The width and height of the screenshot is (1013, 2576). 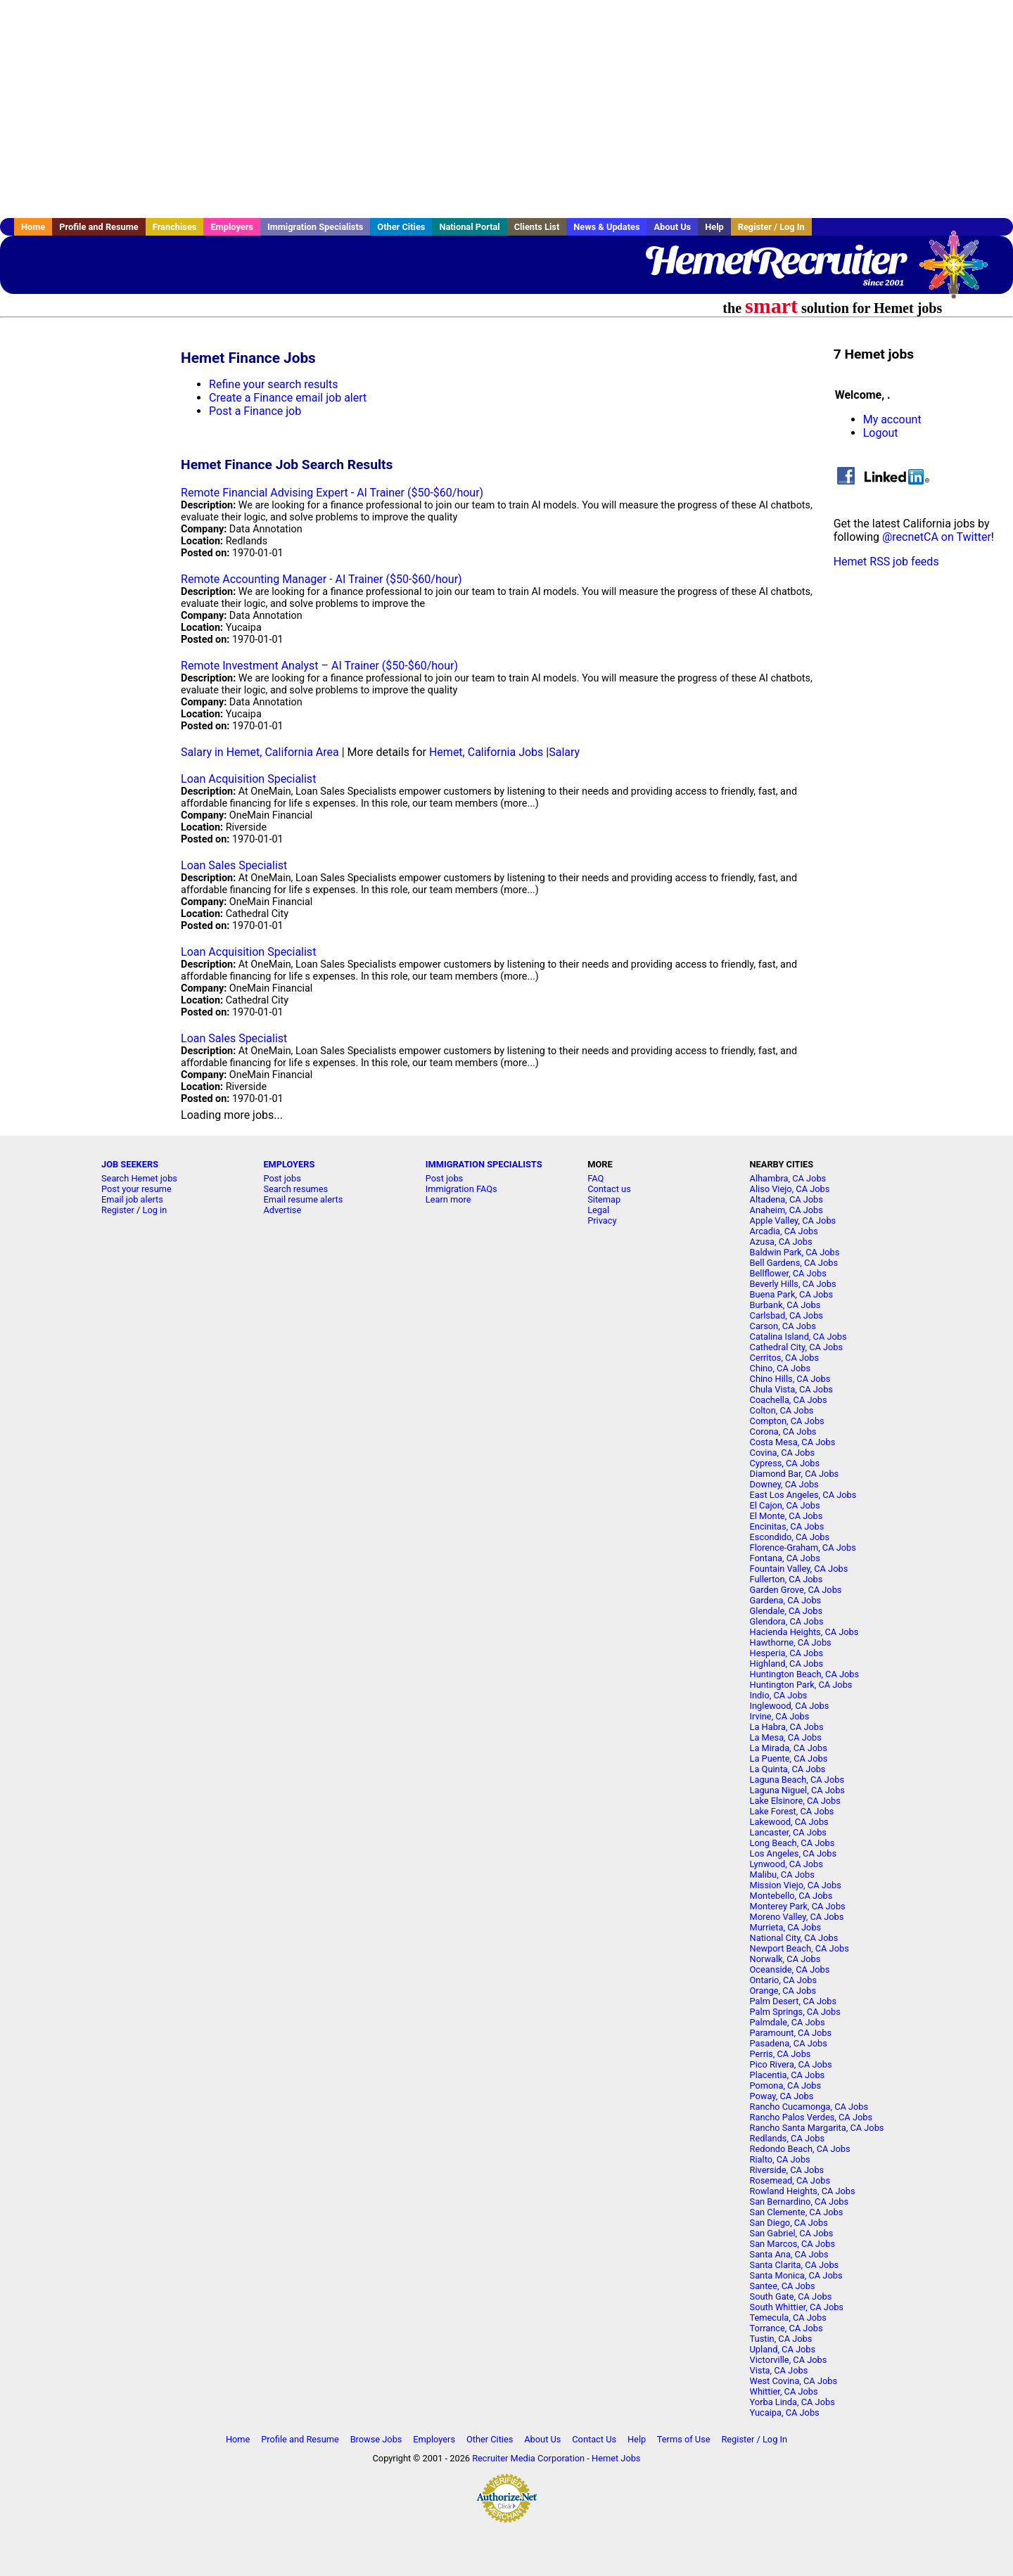 What do you see at coordinates (789, 1537) in the screenshot?
I see `Escondido, CA Jobs` at bounding box center [789, 1537].